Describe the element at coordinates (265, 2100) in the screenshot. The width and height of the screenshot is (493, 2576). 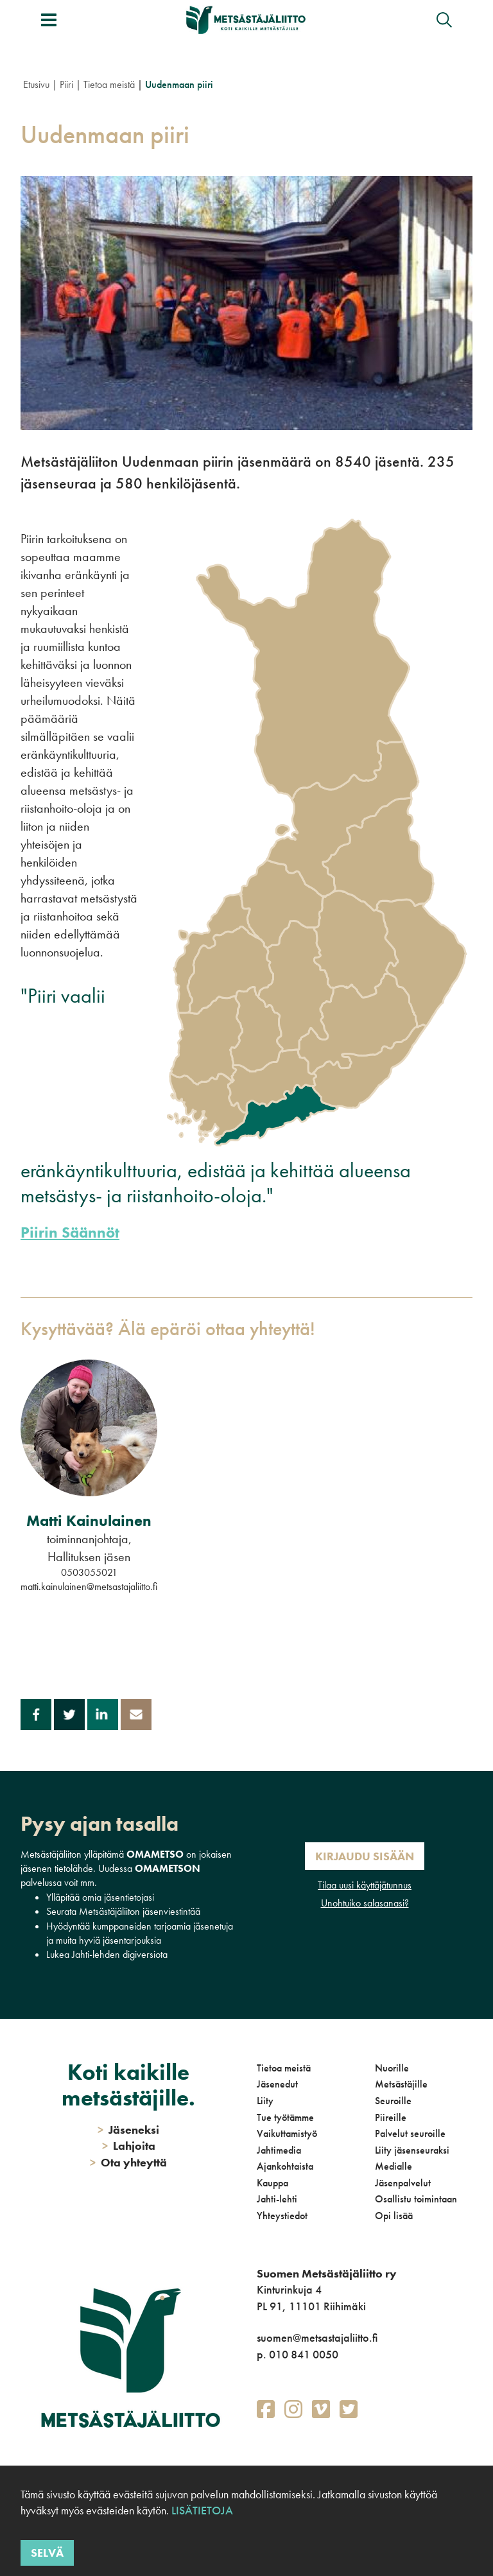
I see `Liity` at that location.